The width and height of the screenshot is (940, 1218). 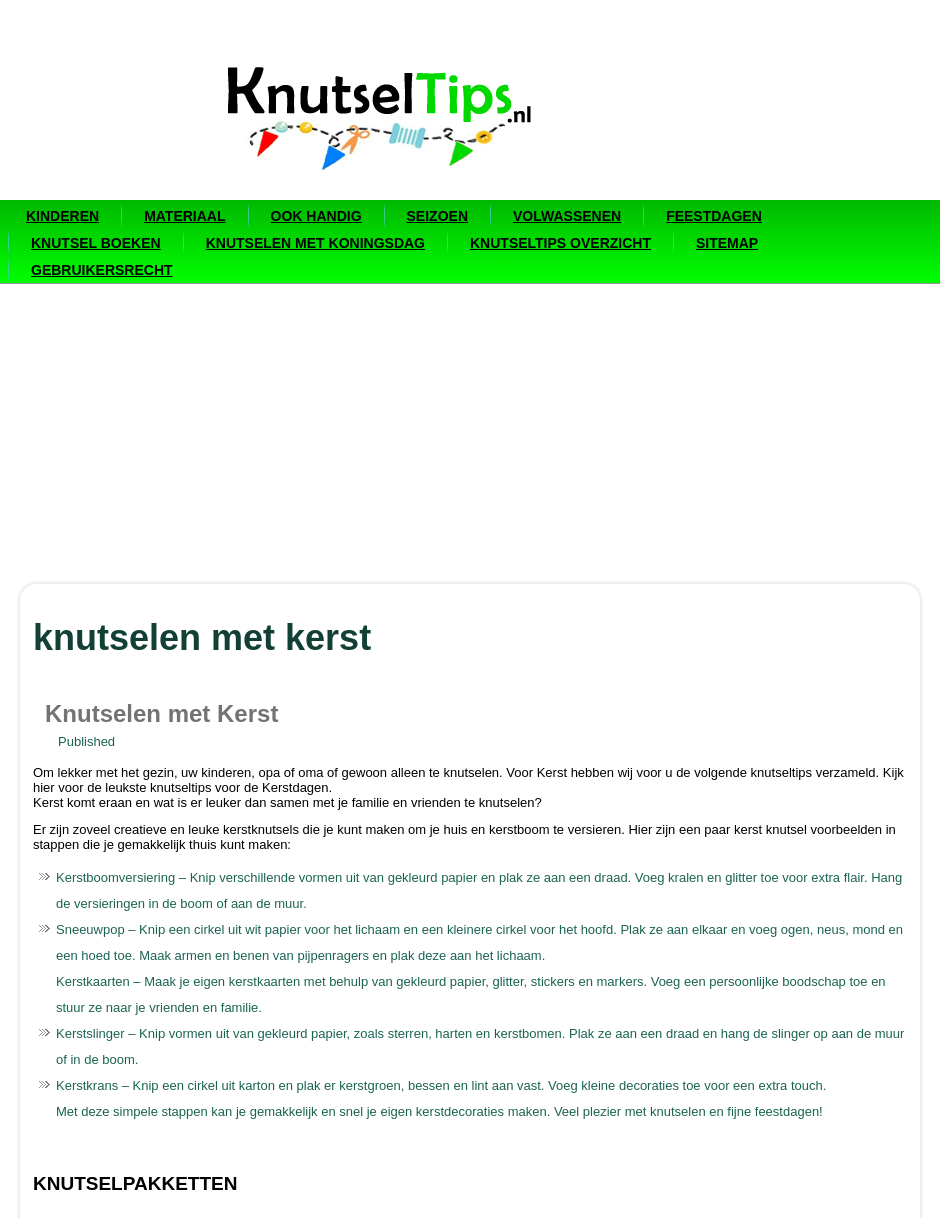 I want to click on Seizoen, so click(x=437, y=216).